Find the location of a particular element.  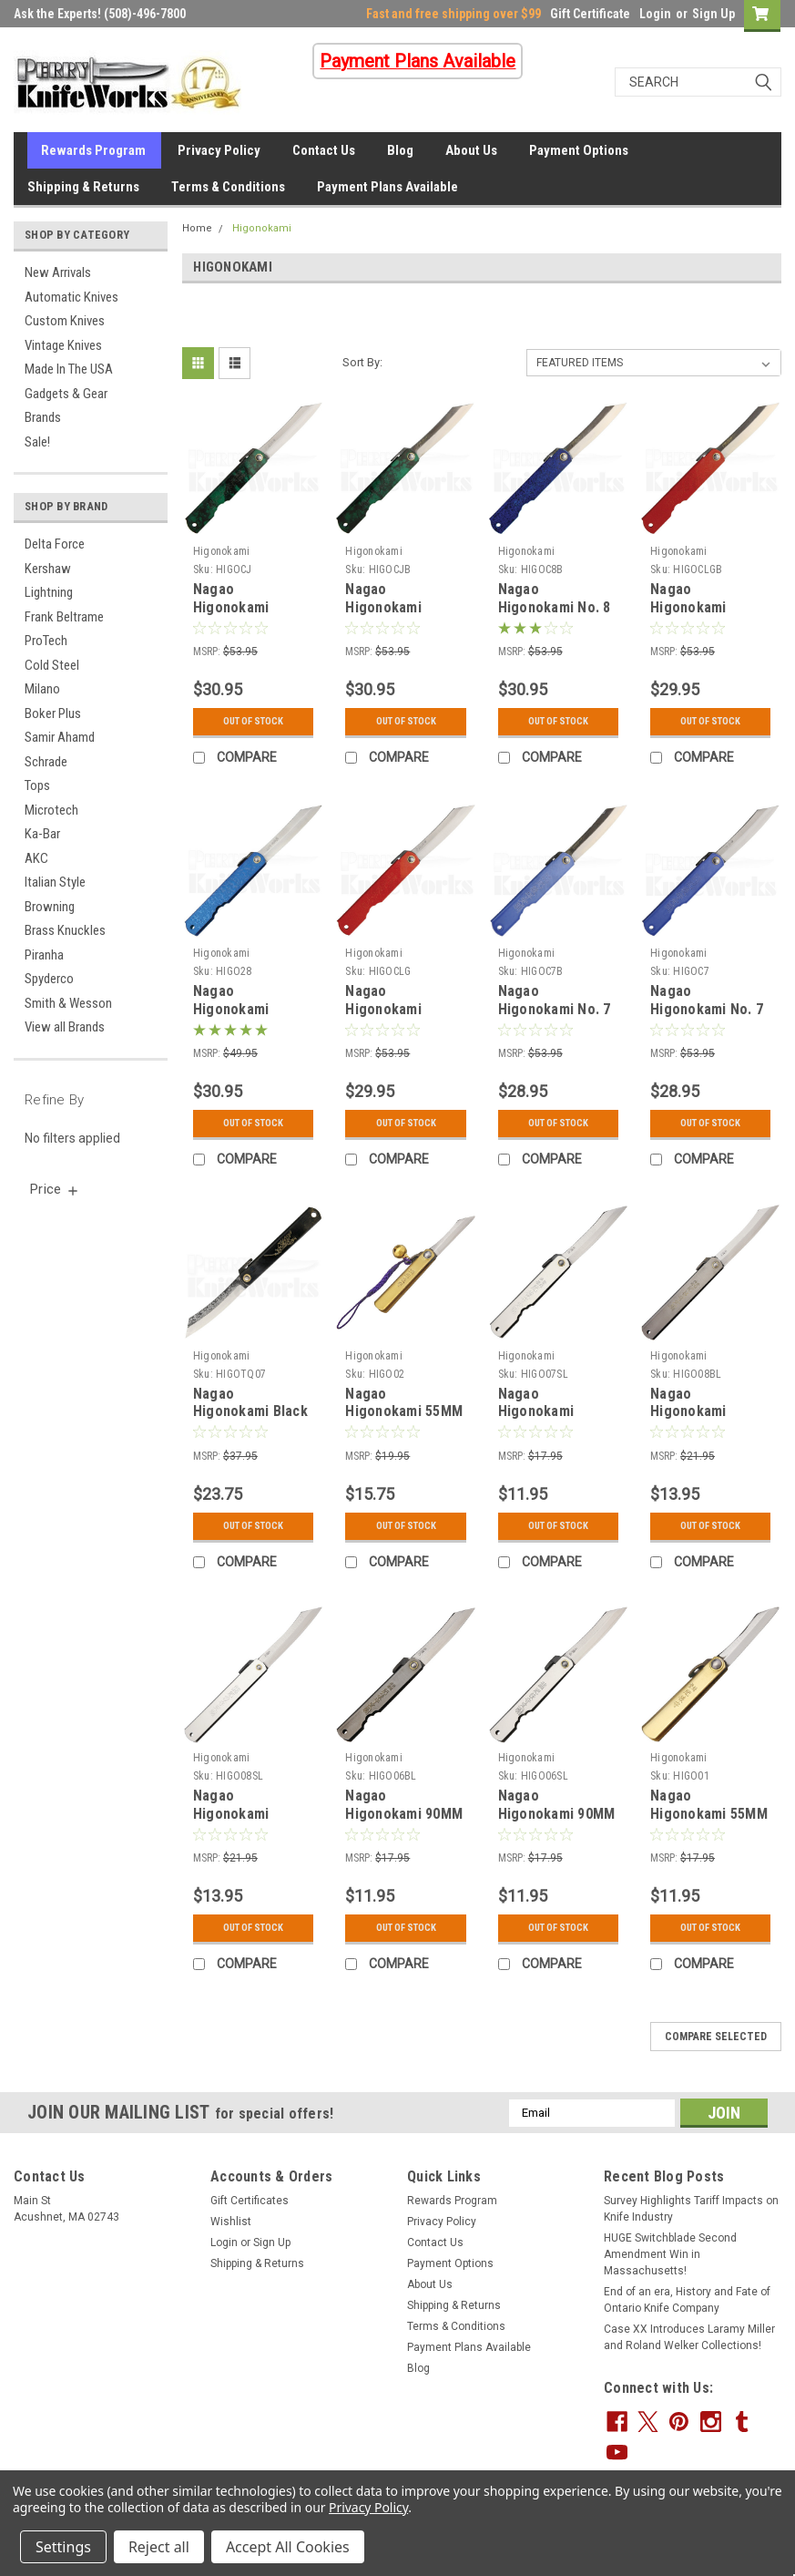

Made In The USA is located at coordinates (69, 369).